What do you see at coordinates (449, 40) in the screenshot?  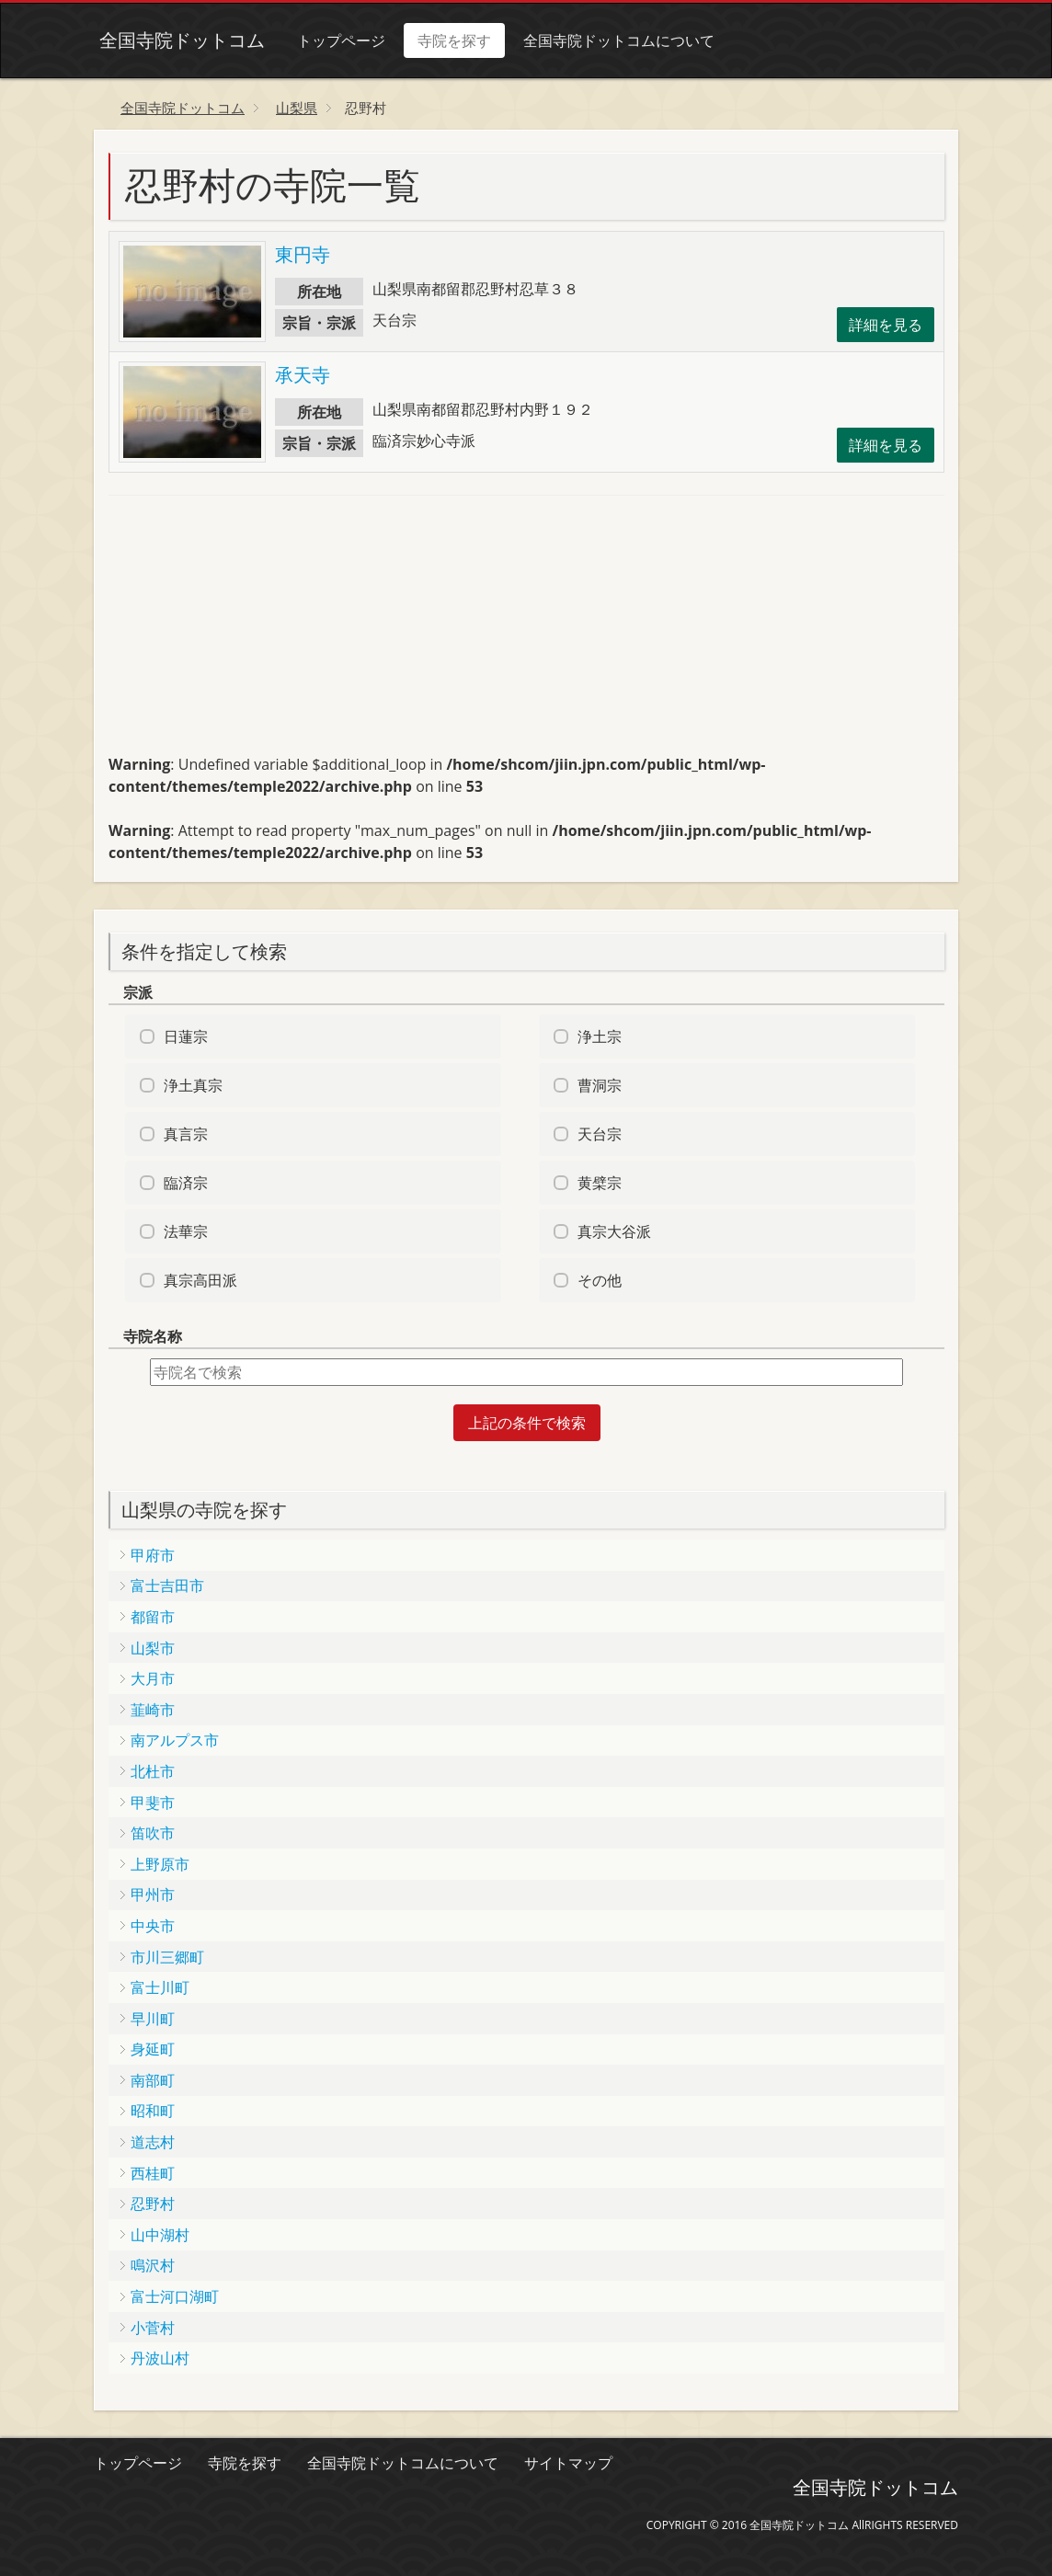 I see `寺院を探す` at bounding box center [449, 40].